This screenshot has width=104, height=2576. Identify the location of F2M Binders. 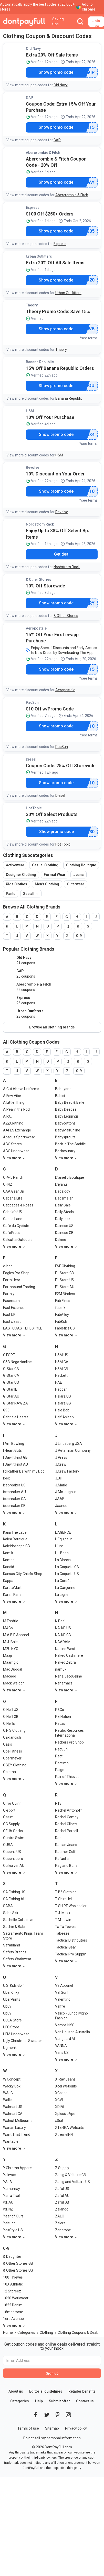
(65, 1294).